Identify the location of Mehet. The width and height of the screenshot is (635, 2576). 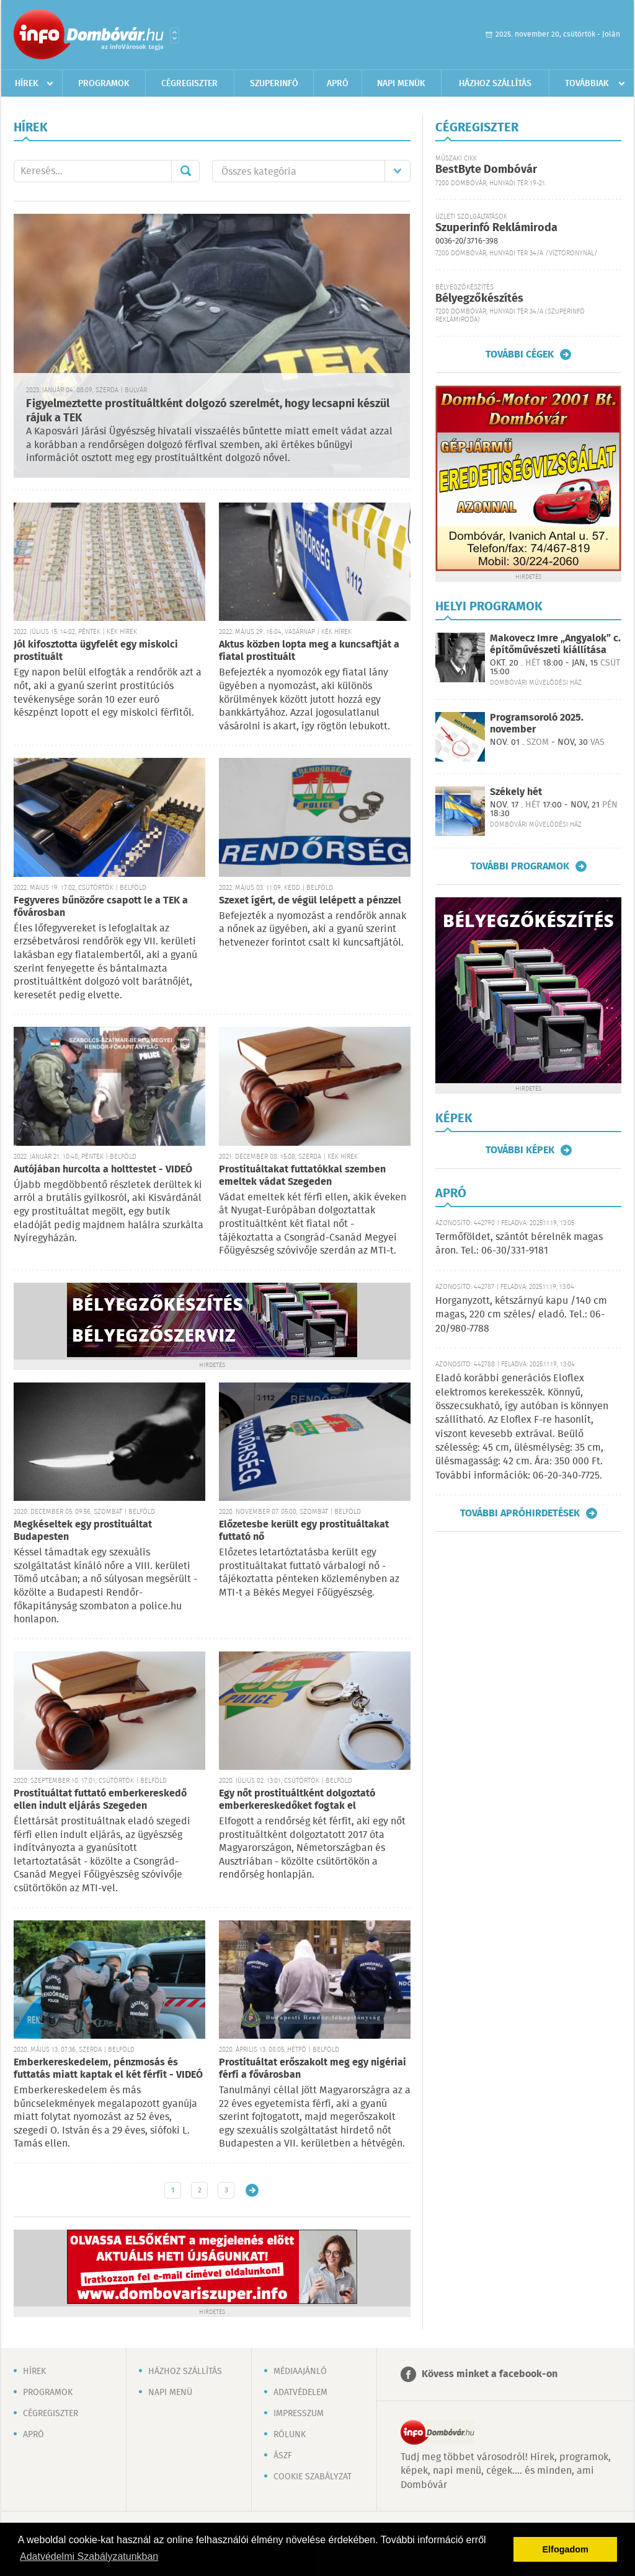
(185, 171).